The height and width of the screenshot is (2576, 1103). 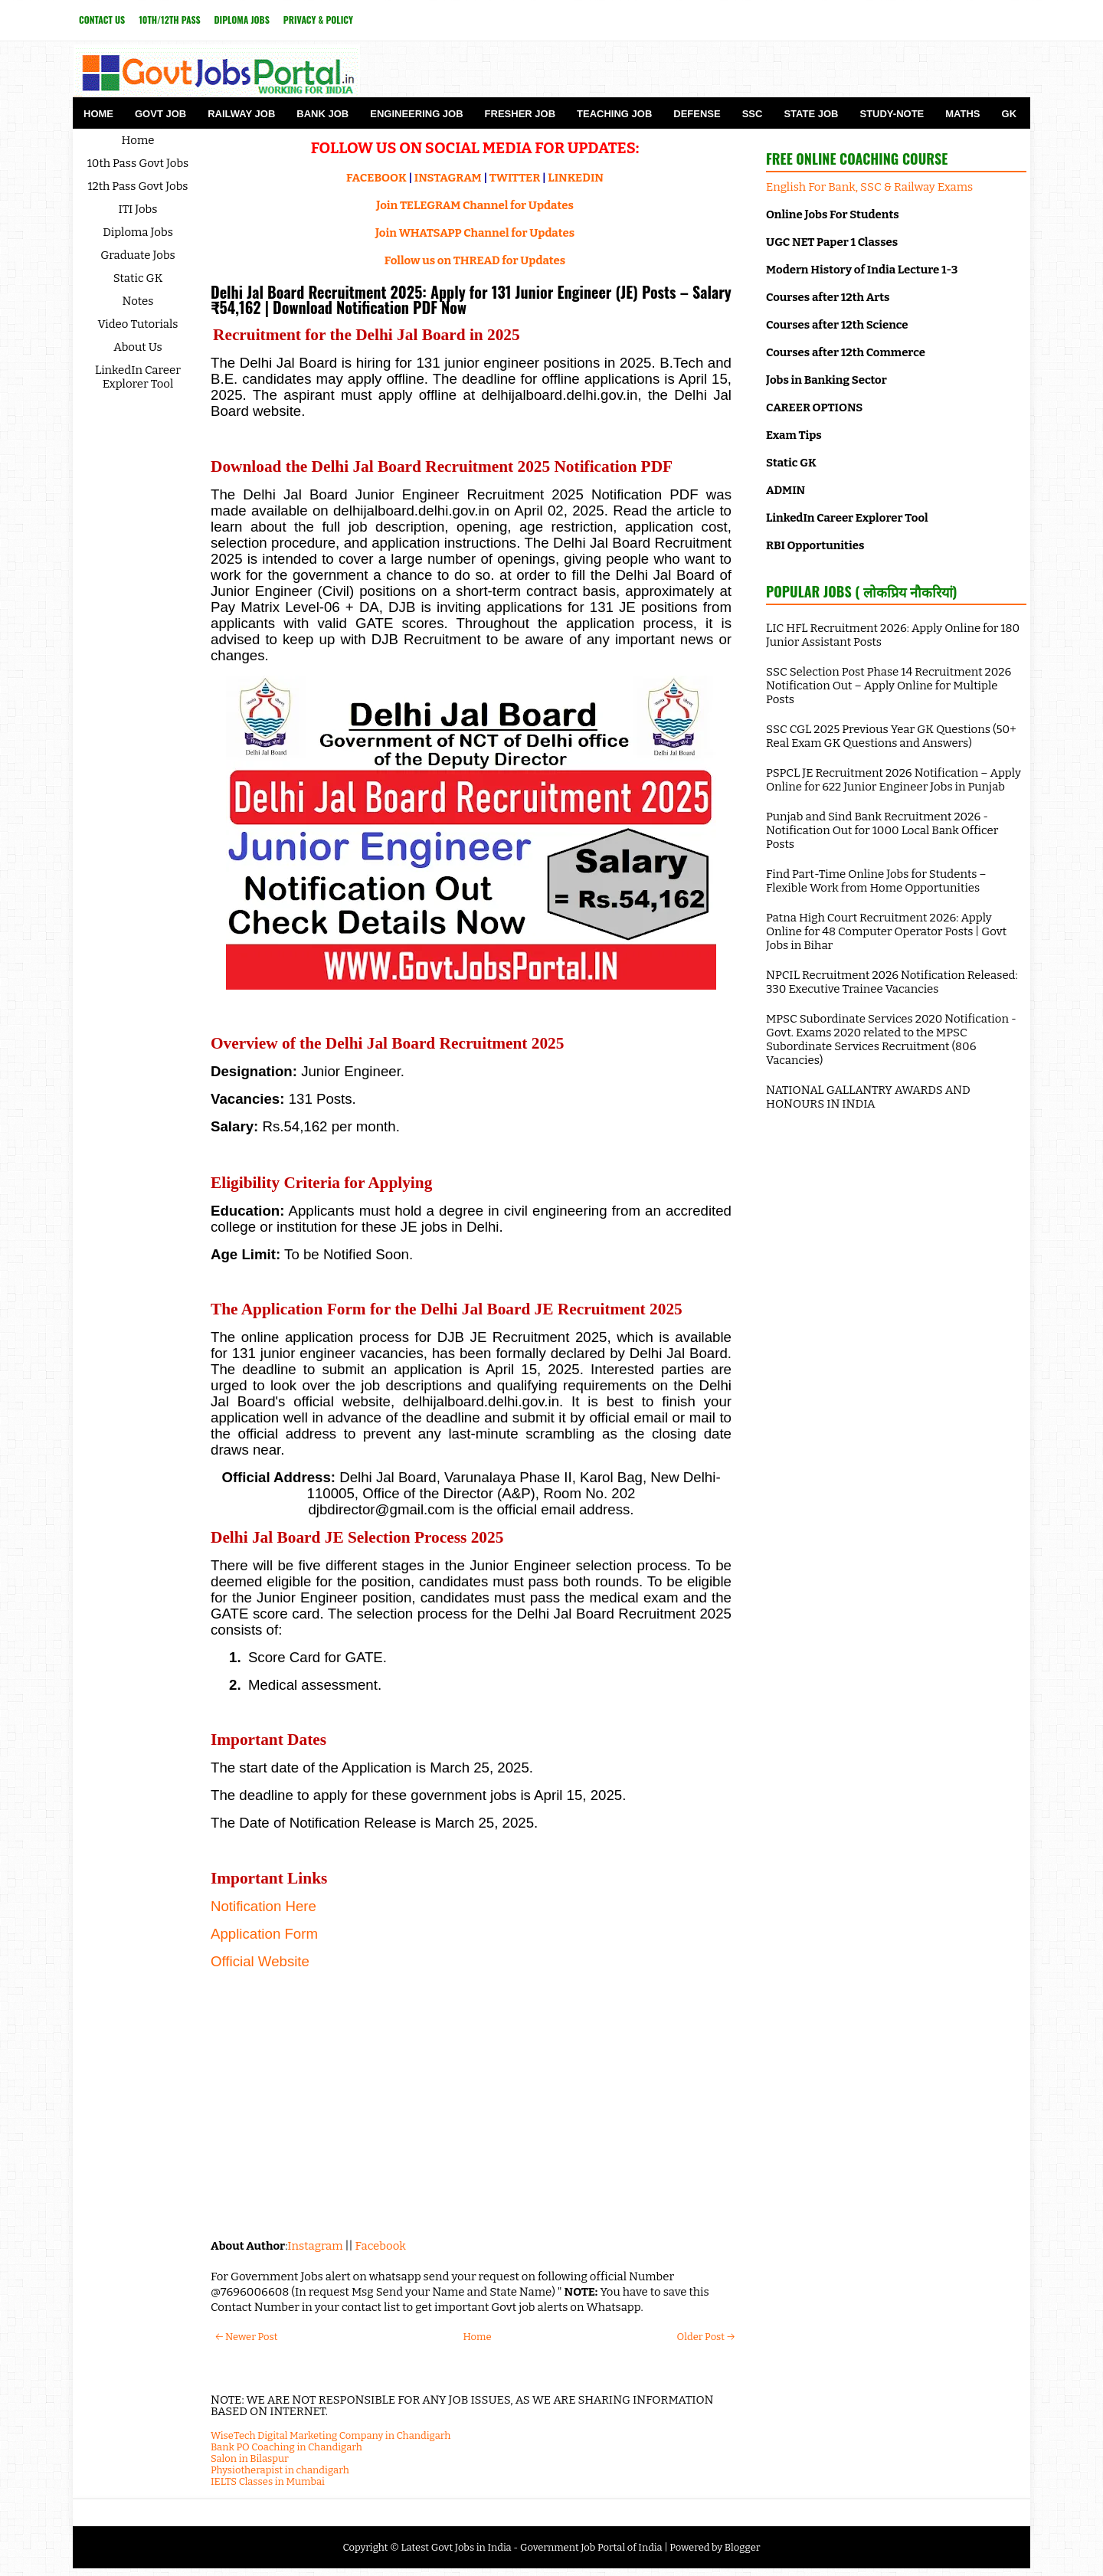 What do you see at coordinates (891, 736) in the screenshot?
I see `SSC CGL 2025 Previous Year GK Questions (50+ Real Exam GK Questions and Answers)` at bounding box center [891, 736].